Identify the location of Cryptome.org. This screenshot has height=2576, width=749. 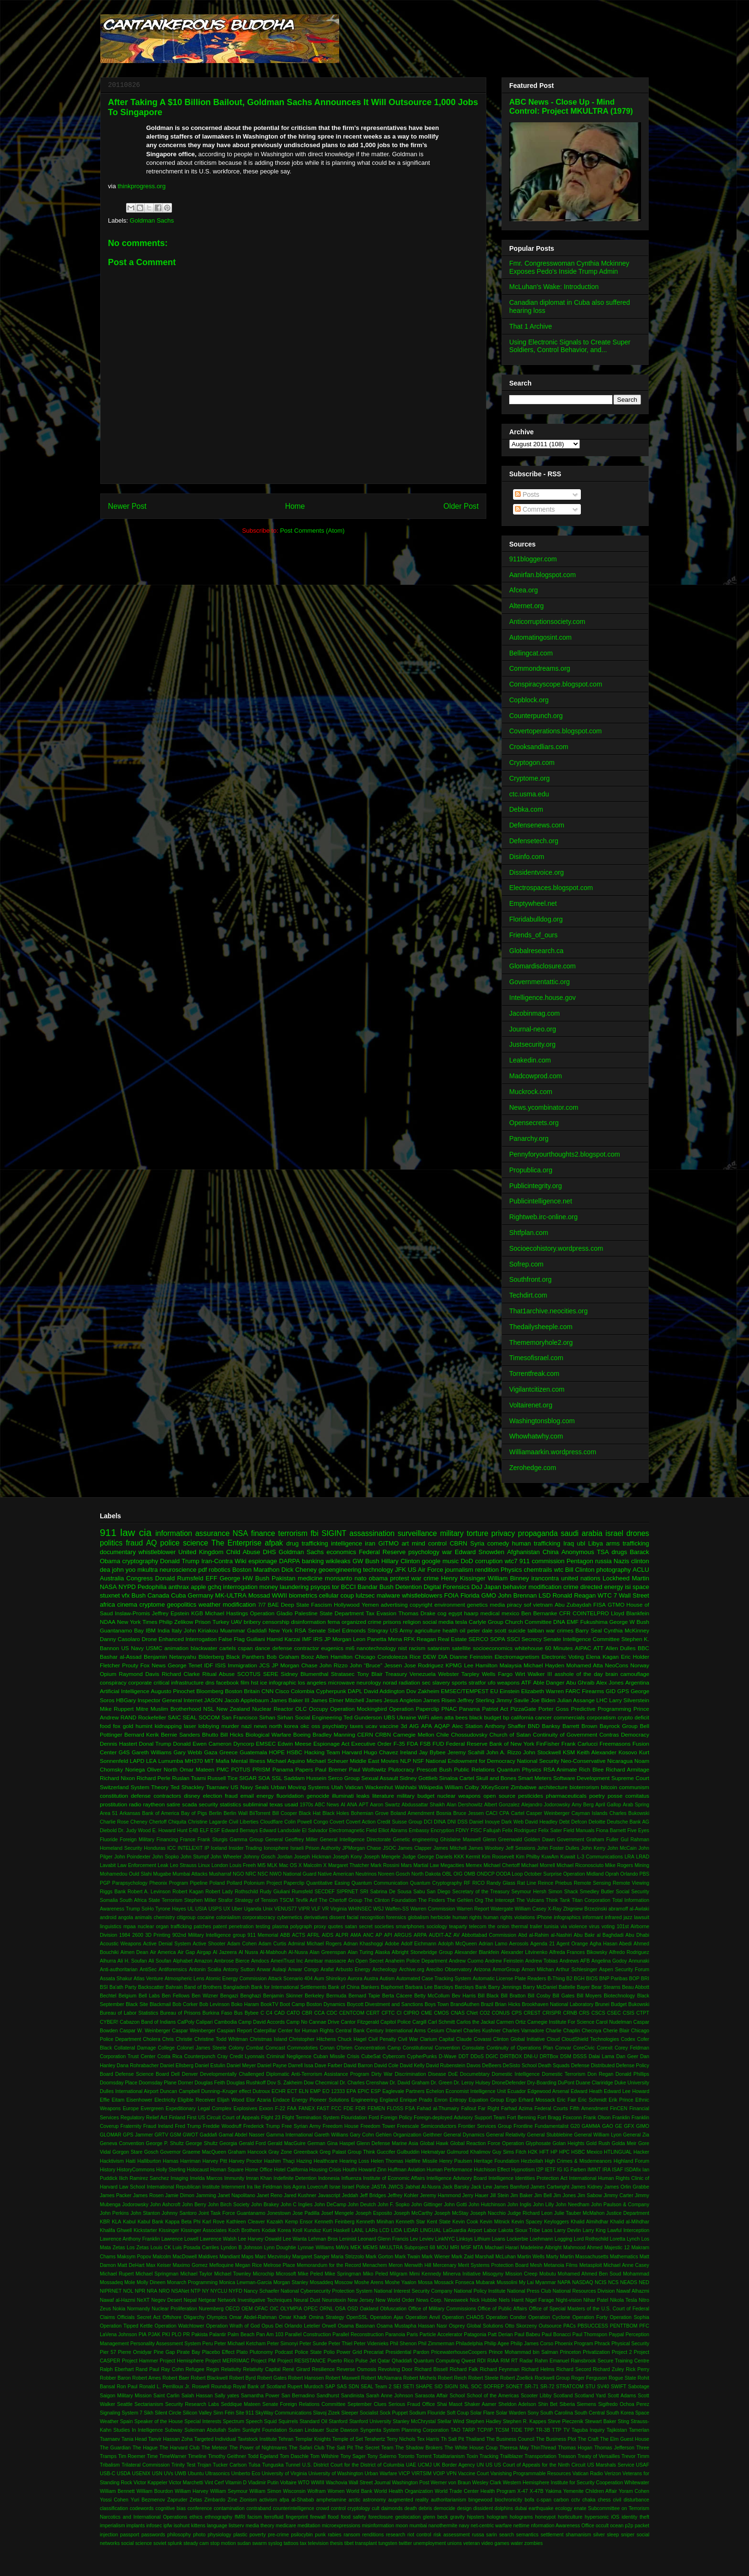
(529, 778).